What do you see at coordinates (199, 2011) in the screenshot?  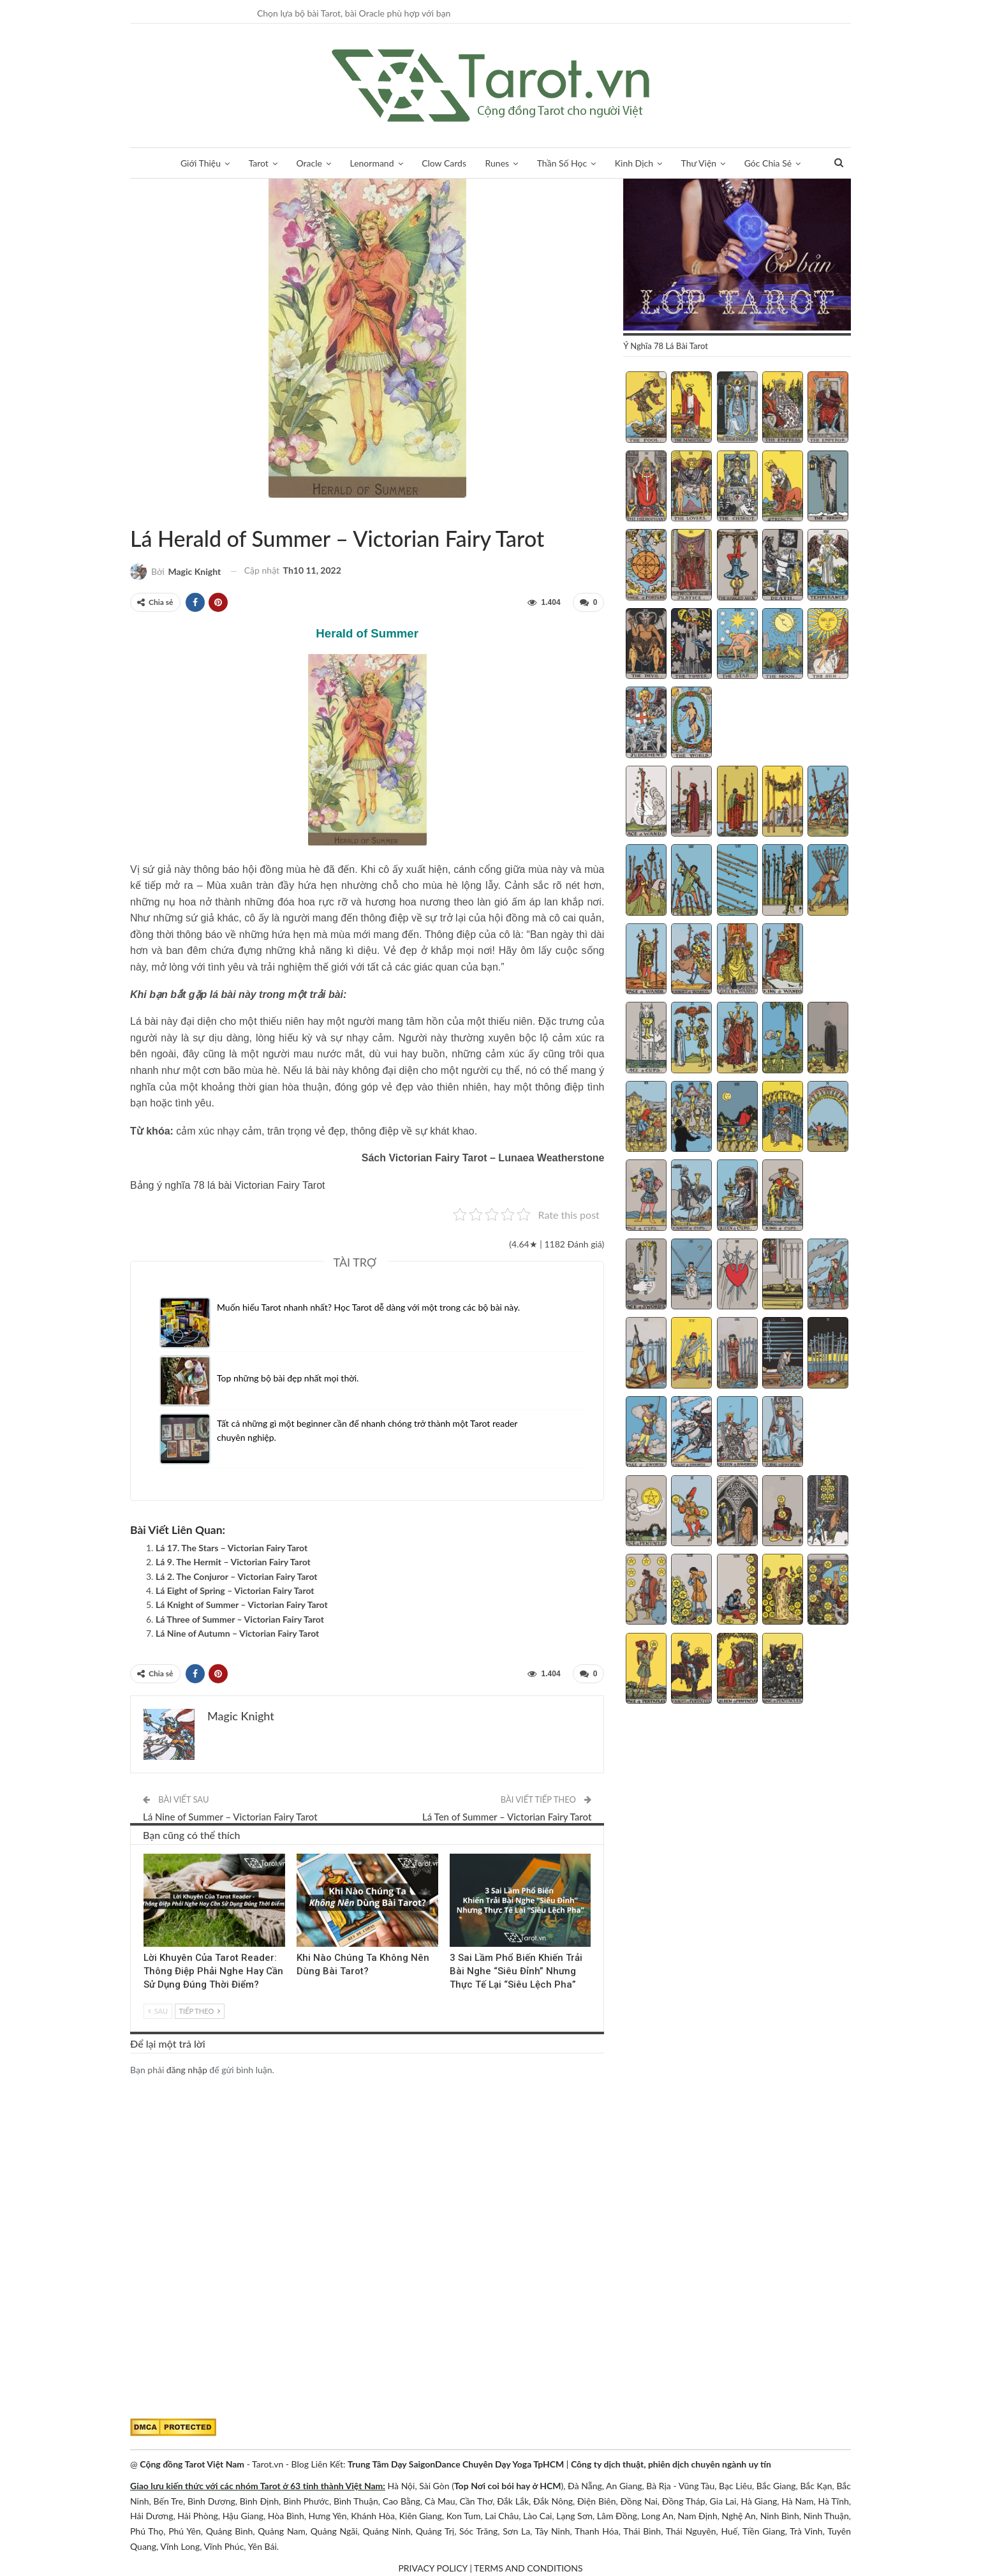 I see `Tiếp theo` at bounding box center [199, 2011].